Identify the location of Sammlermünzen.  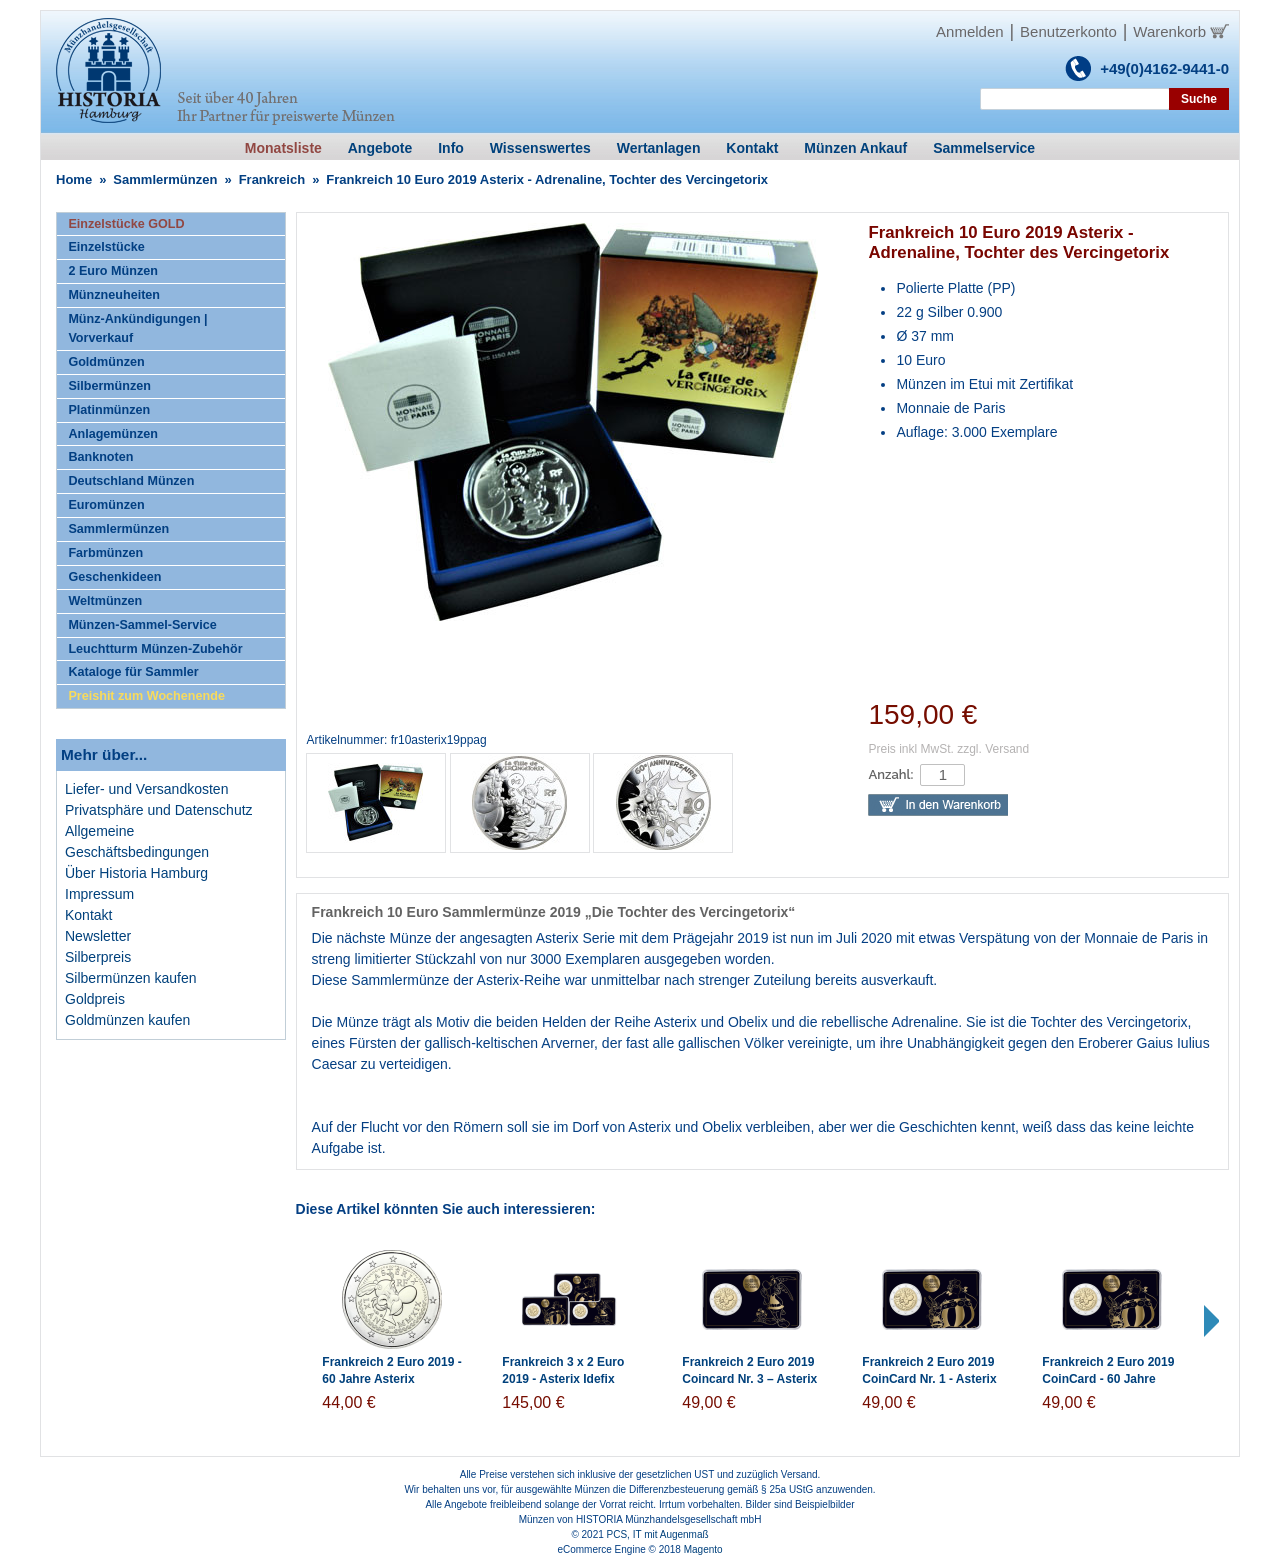
(165, 179).